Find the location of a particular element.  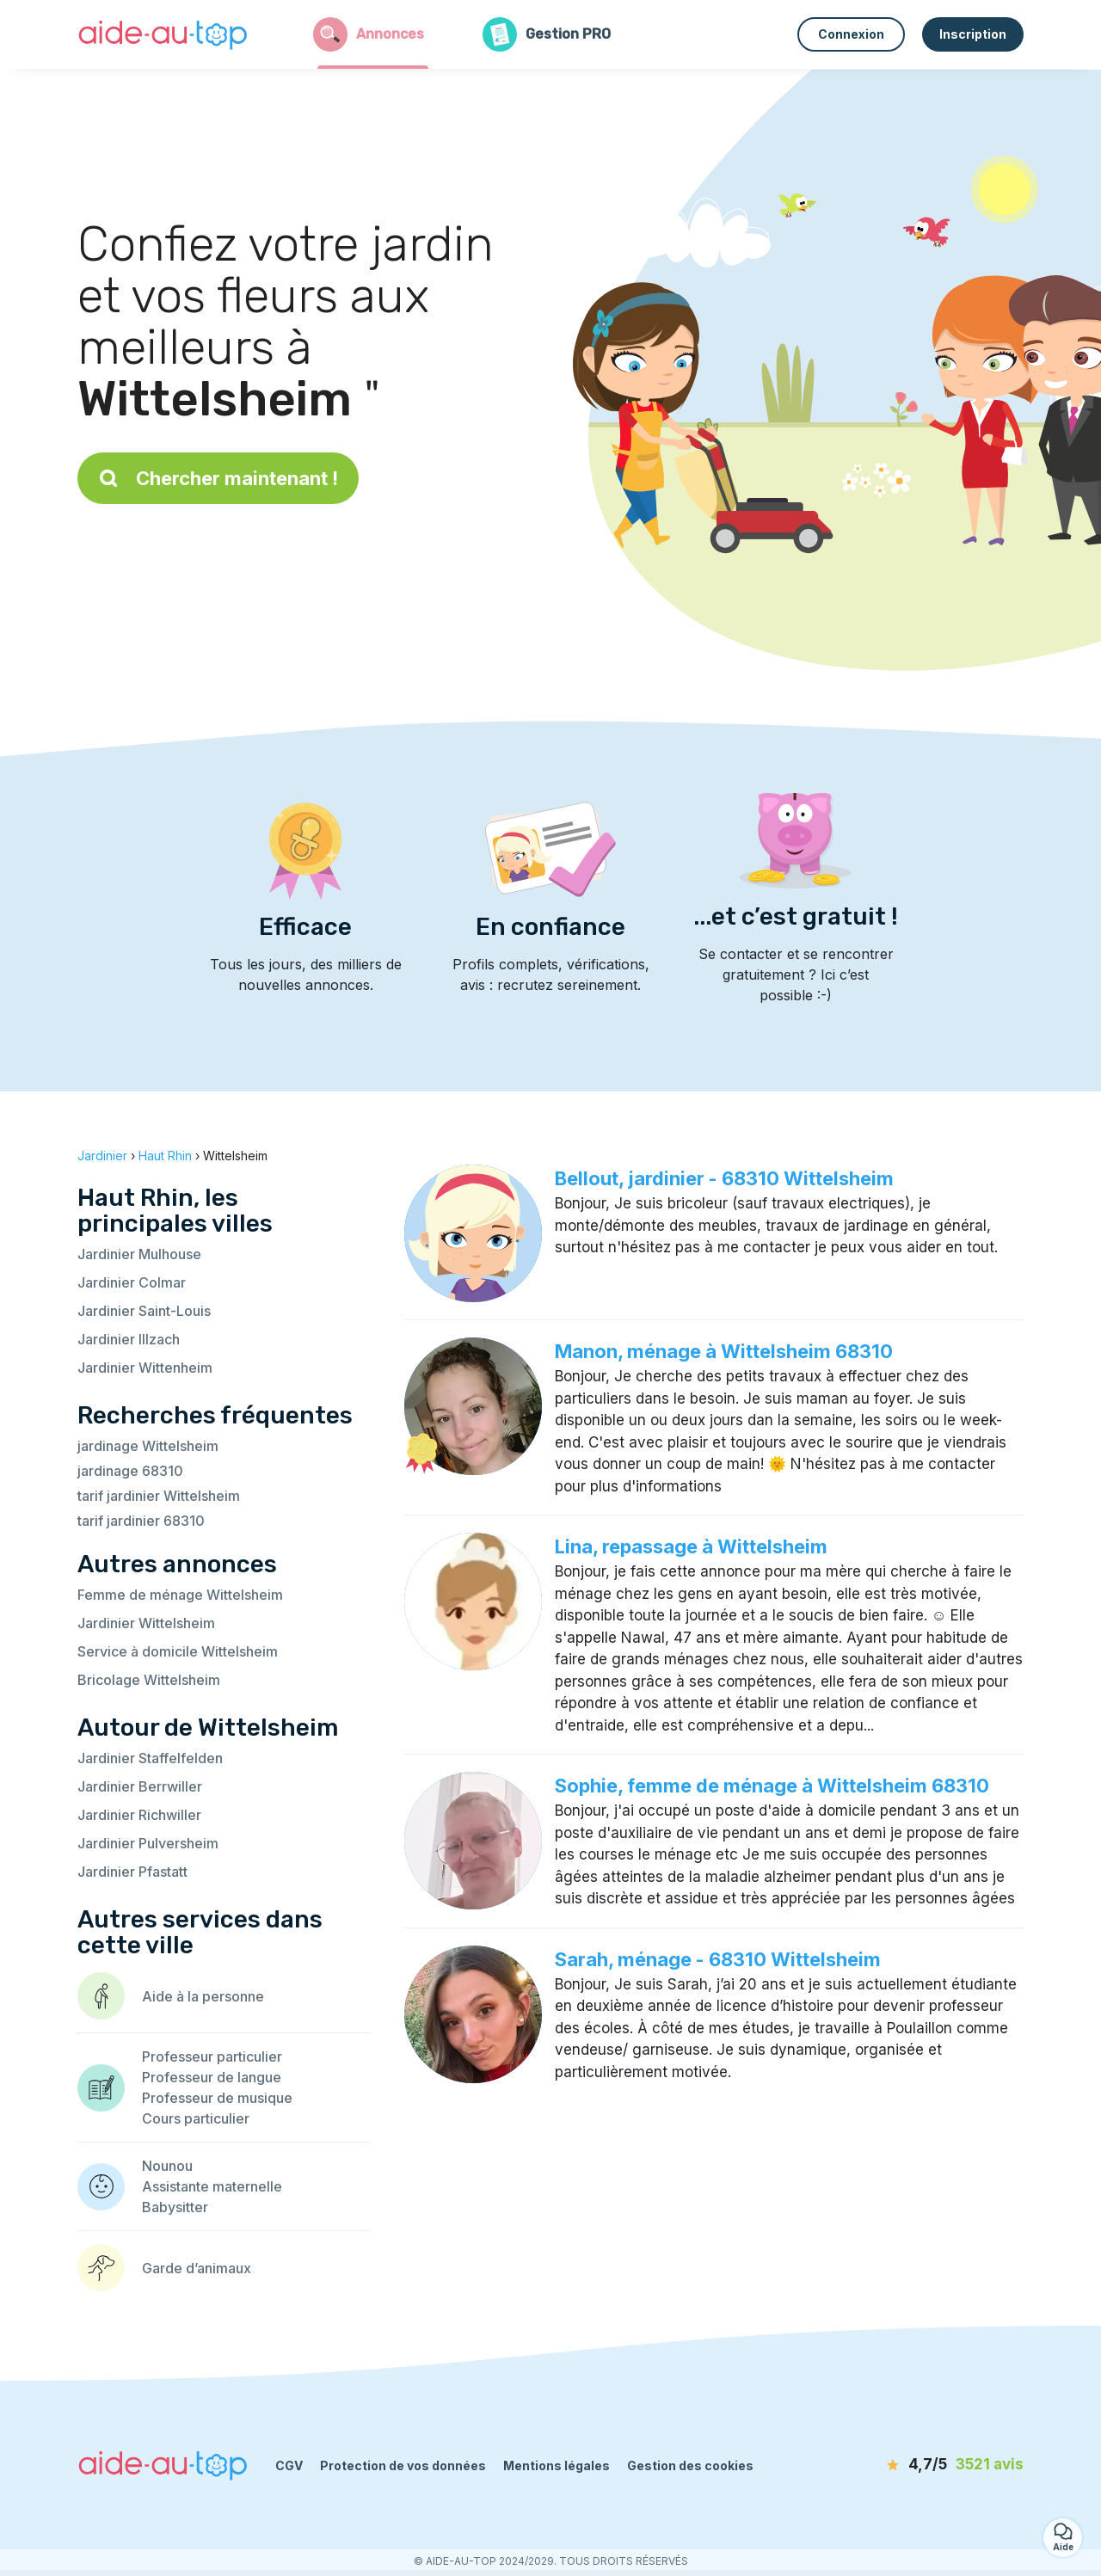

Jardinier Illzach is located at coordinates (128, 1339).